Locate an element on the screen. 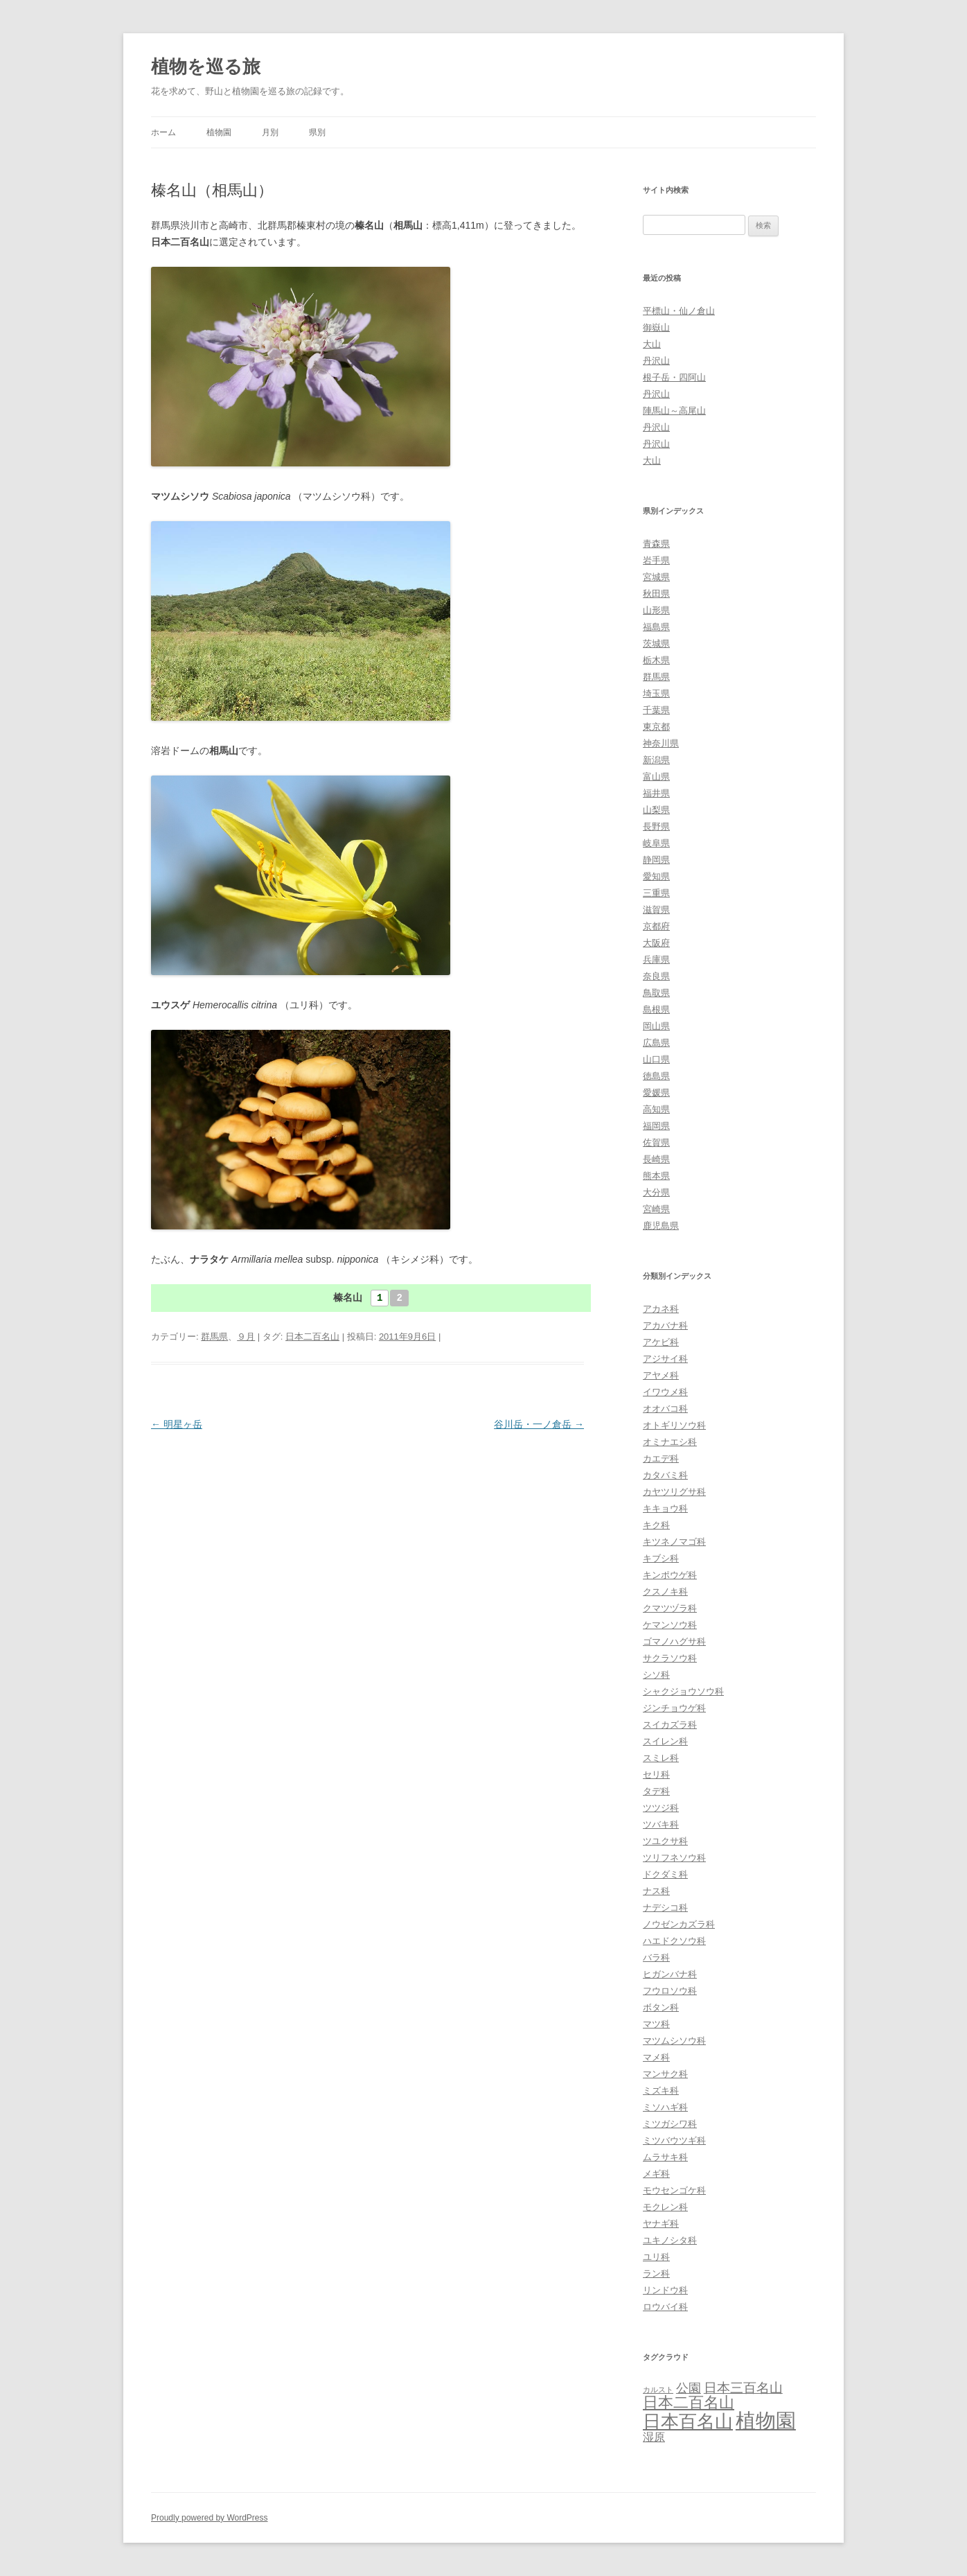 This screenshot has height=2576, width=967. 山梨県 is located at coordinates (656, 810).